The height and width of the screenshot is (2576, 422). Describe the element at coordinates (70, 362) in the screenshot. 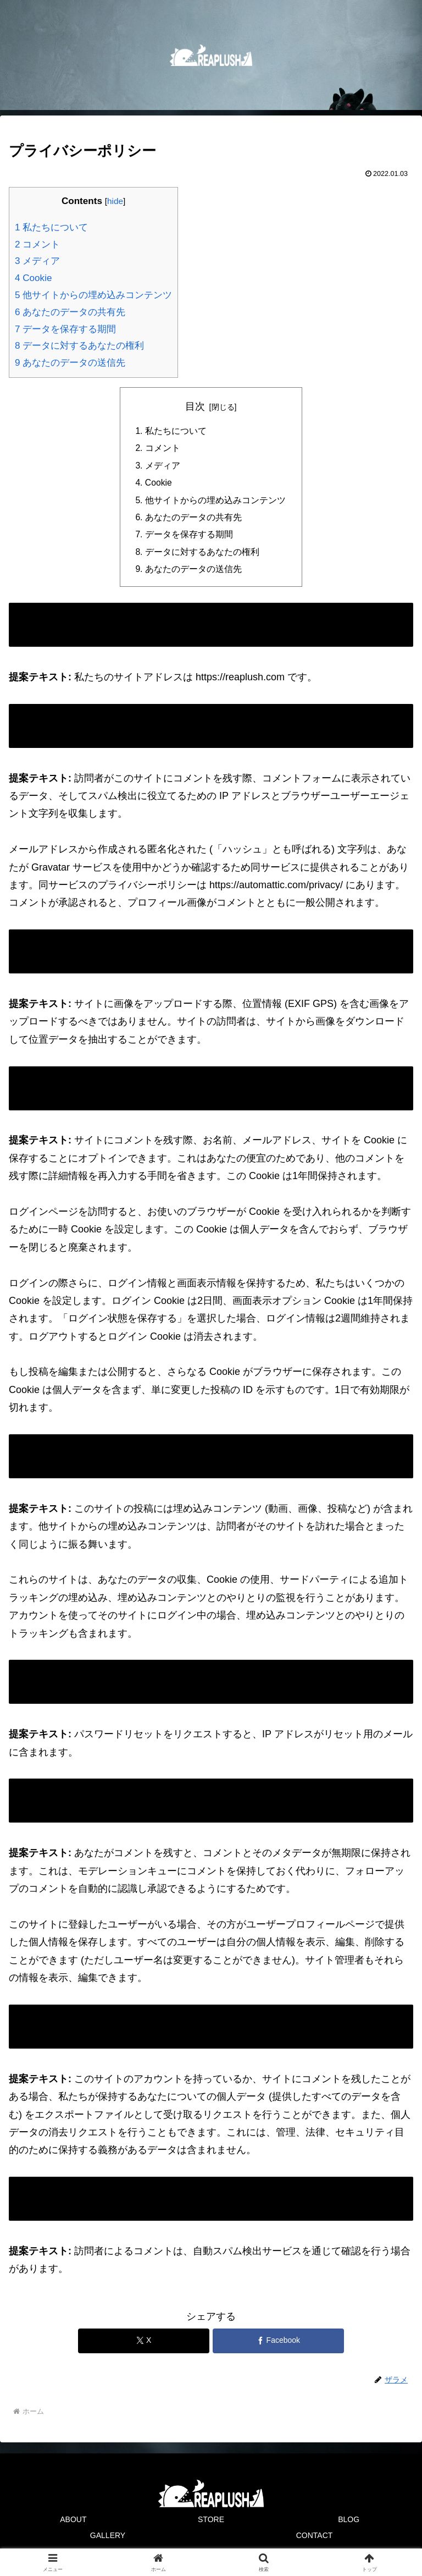

I see `あなたのデータの送信先` at that location.